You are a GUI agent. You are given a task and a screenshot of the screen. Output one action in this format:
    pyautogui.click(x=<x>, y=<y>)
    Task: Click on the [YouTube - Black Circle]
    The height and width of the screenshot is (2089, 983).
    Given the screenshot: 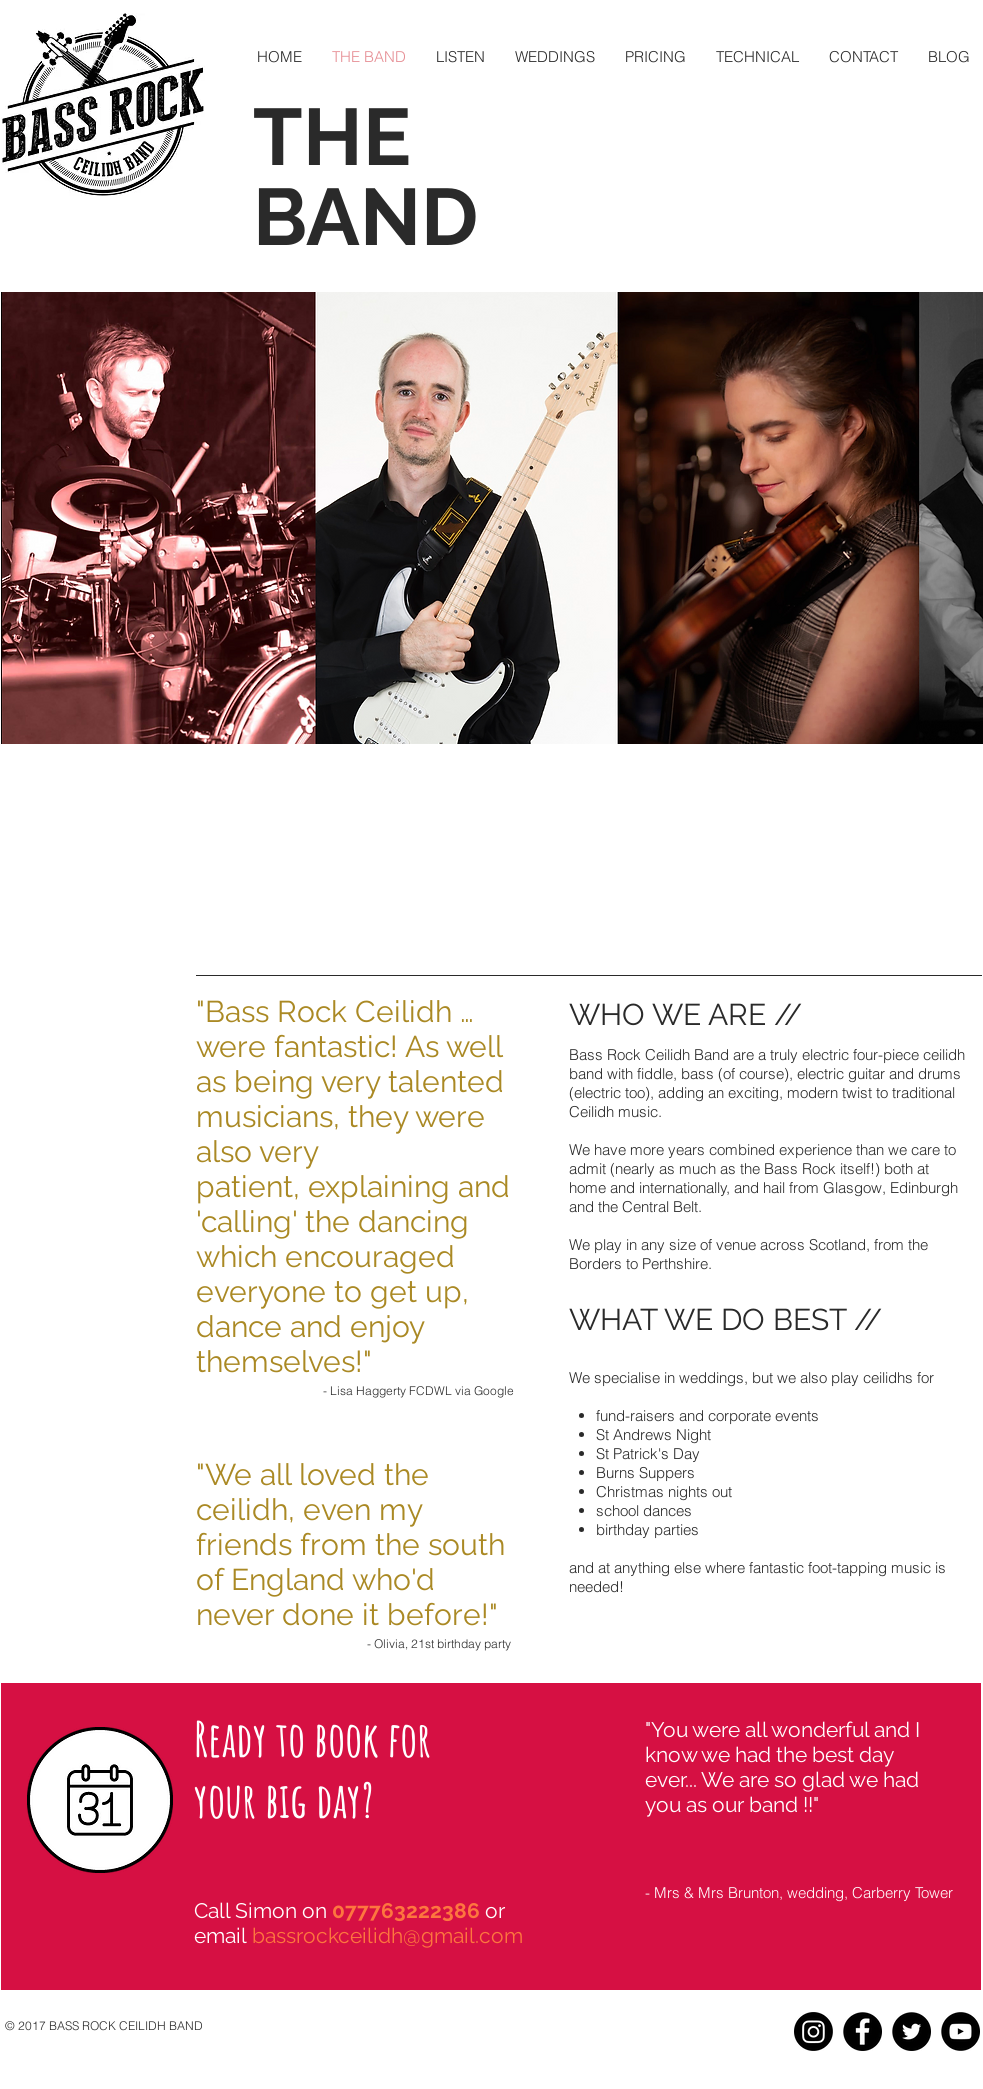 What is the action you would take?
    pyautogui.click(x=960, y=2031)
    